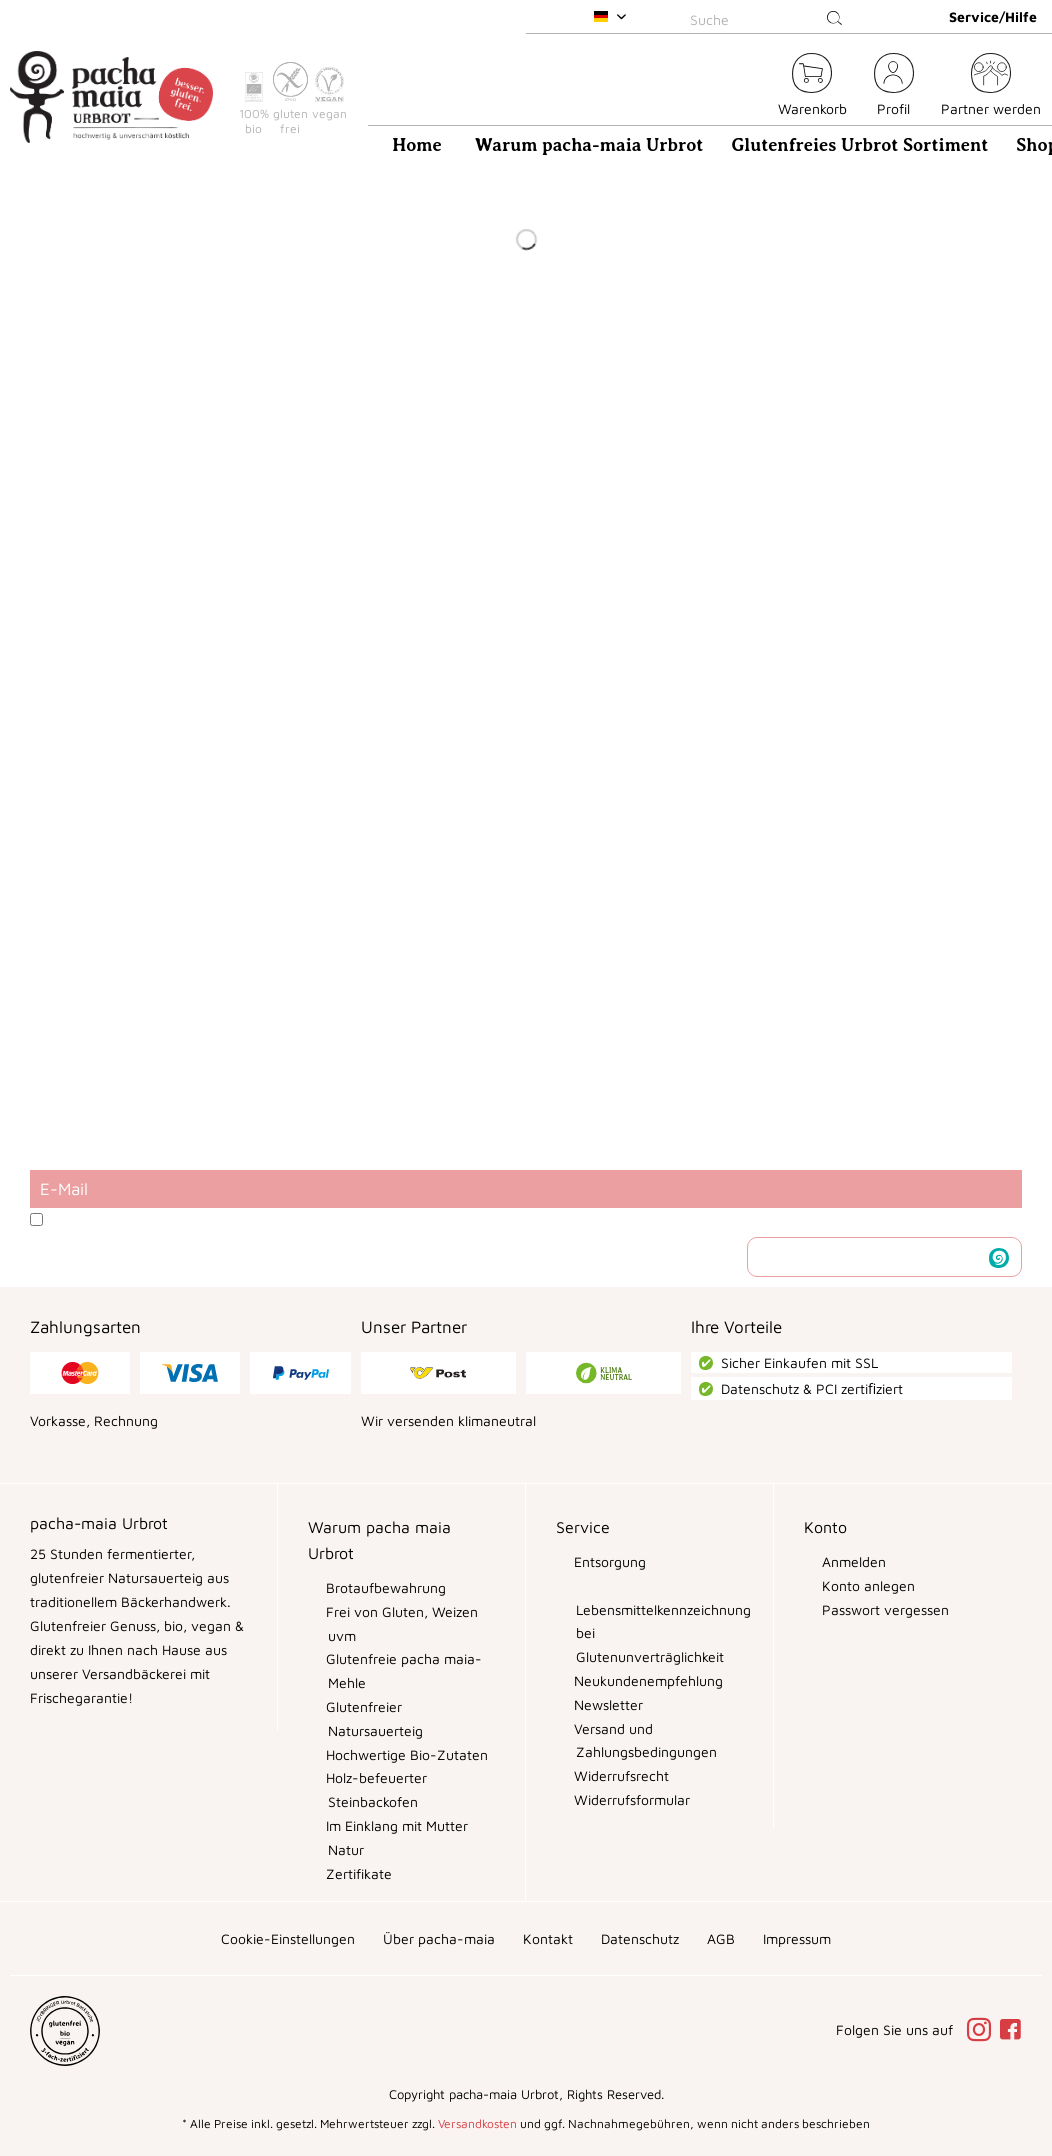  Describe the element at coordinates (852, 1561) in the screenshot. I see `Anmelden` at that location.